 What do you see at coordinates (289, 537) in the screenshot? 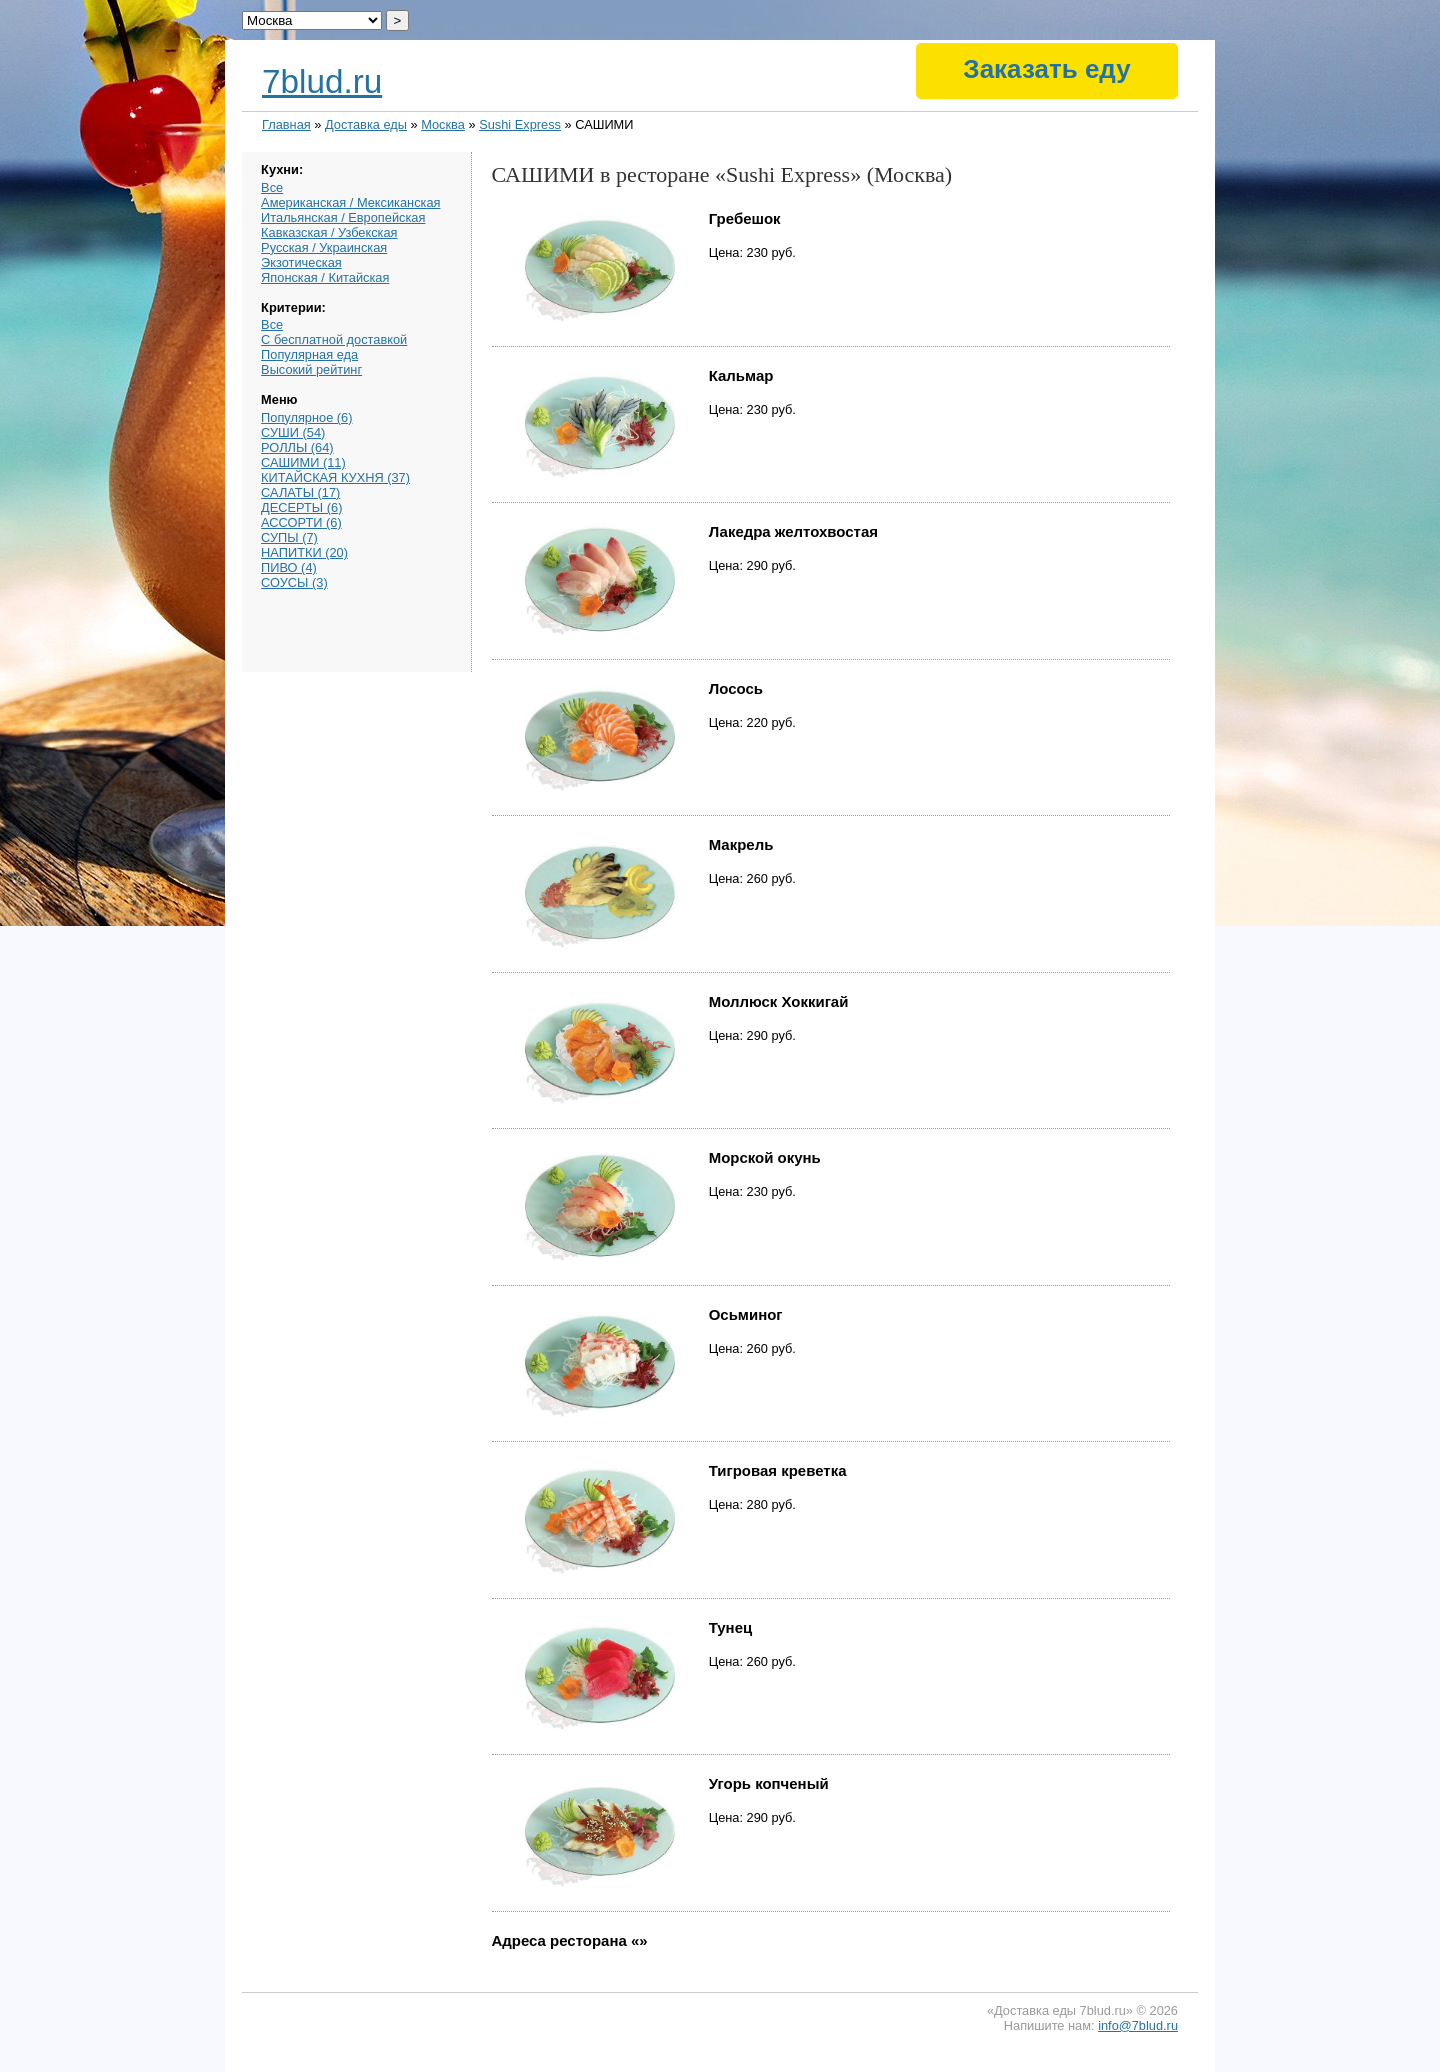
I see `СУПЫ (7)` at bounding box center [289, 537].